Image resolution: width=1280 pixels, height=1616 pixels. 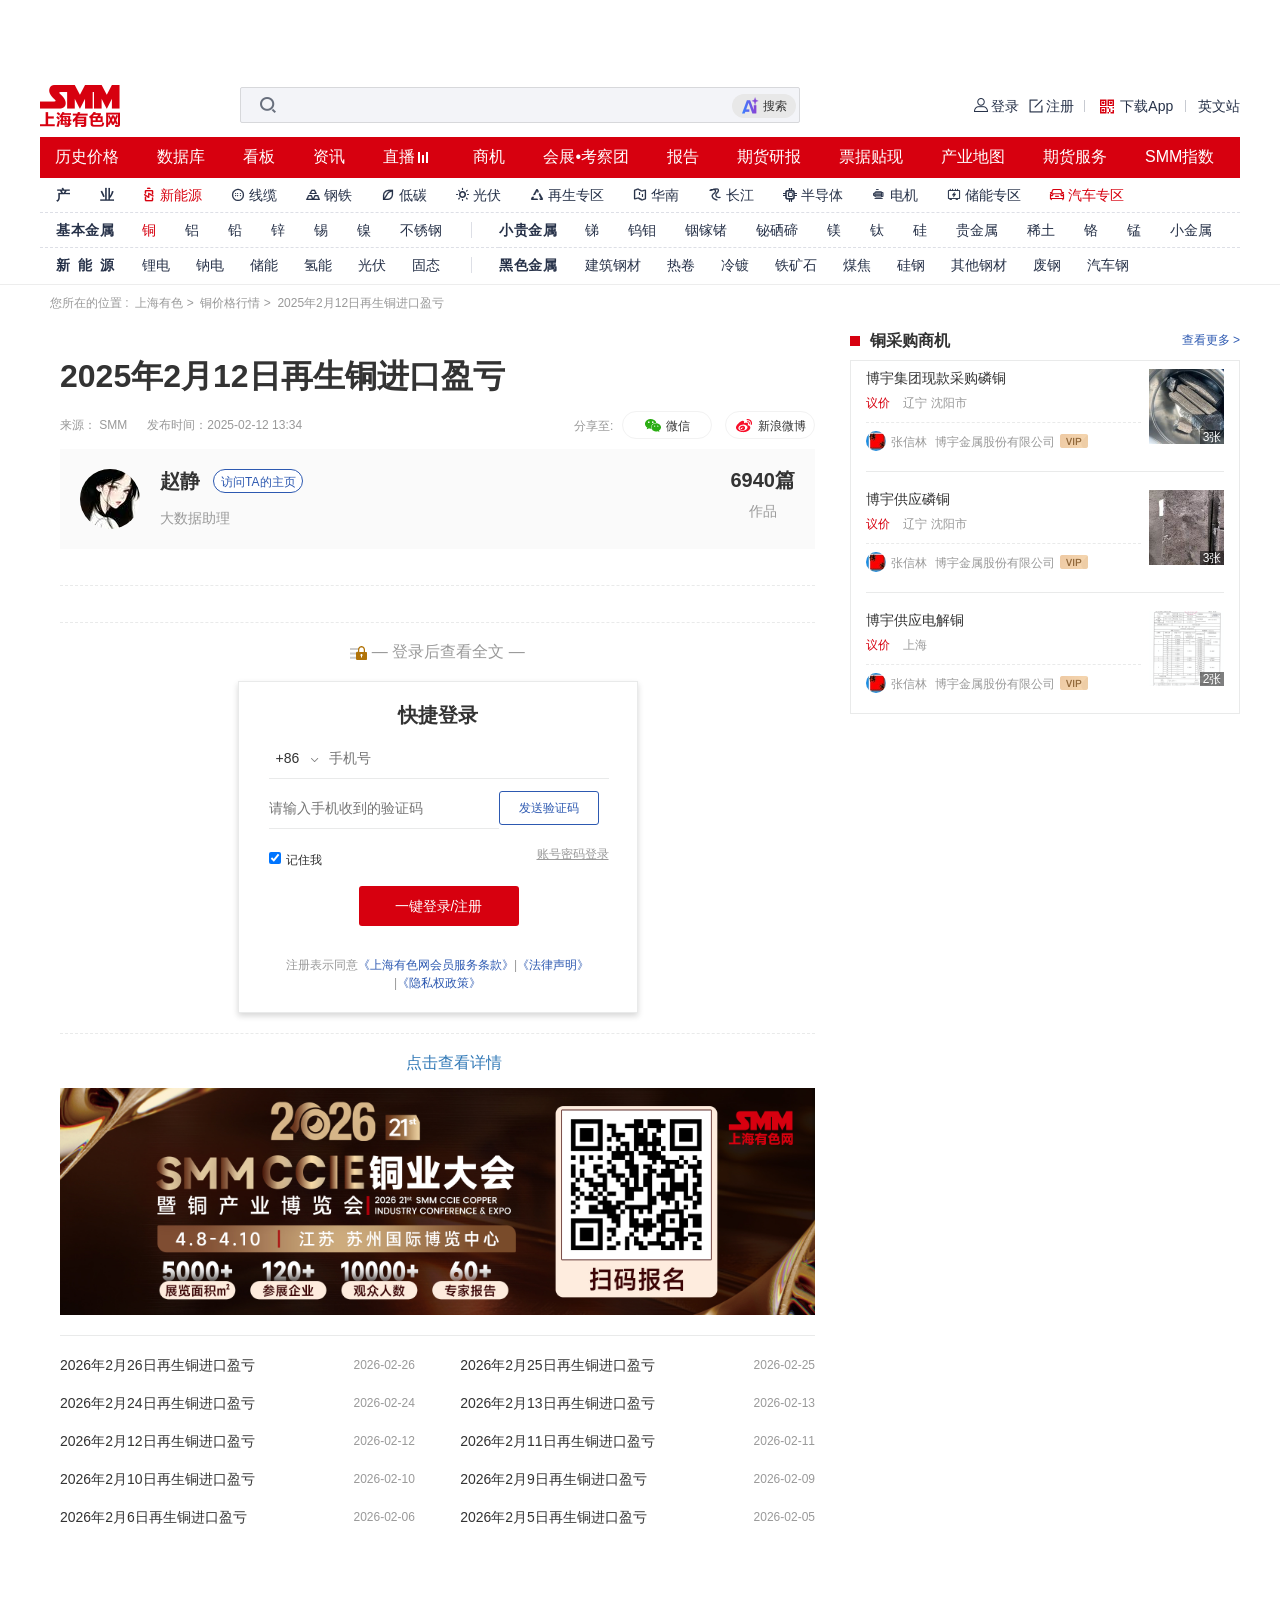 I want to click on 2026年2月10日再生铜进口盈亏, so click(x=157, y=1479).